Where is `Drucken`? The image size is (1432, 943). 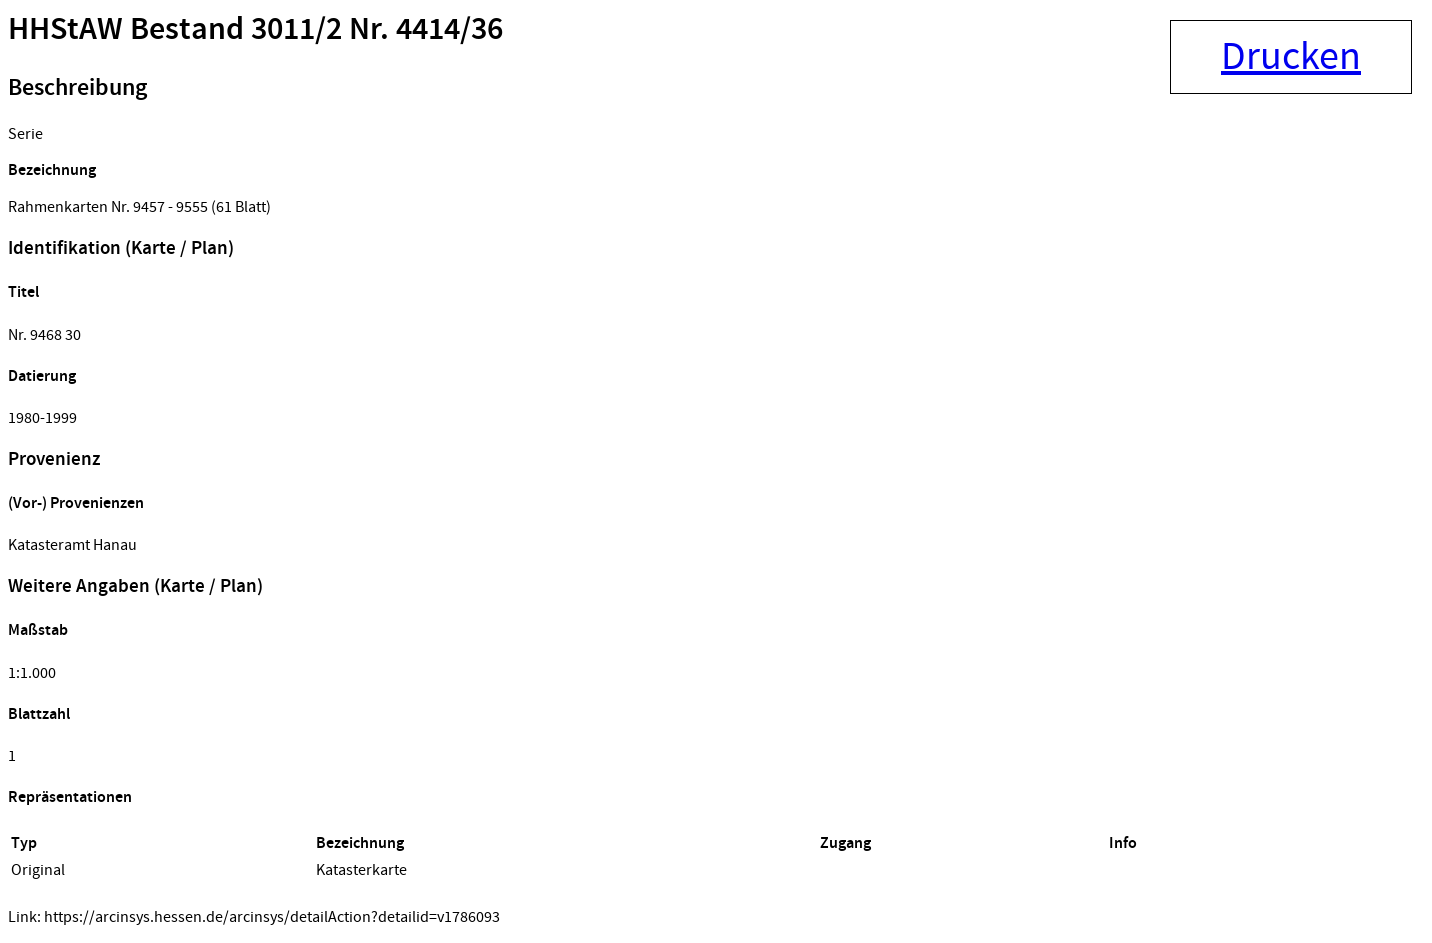
Drucken is located at coordinates (1291, 57).